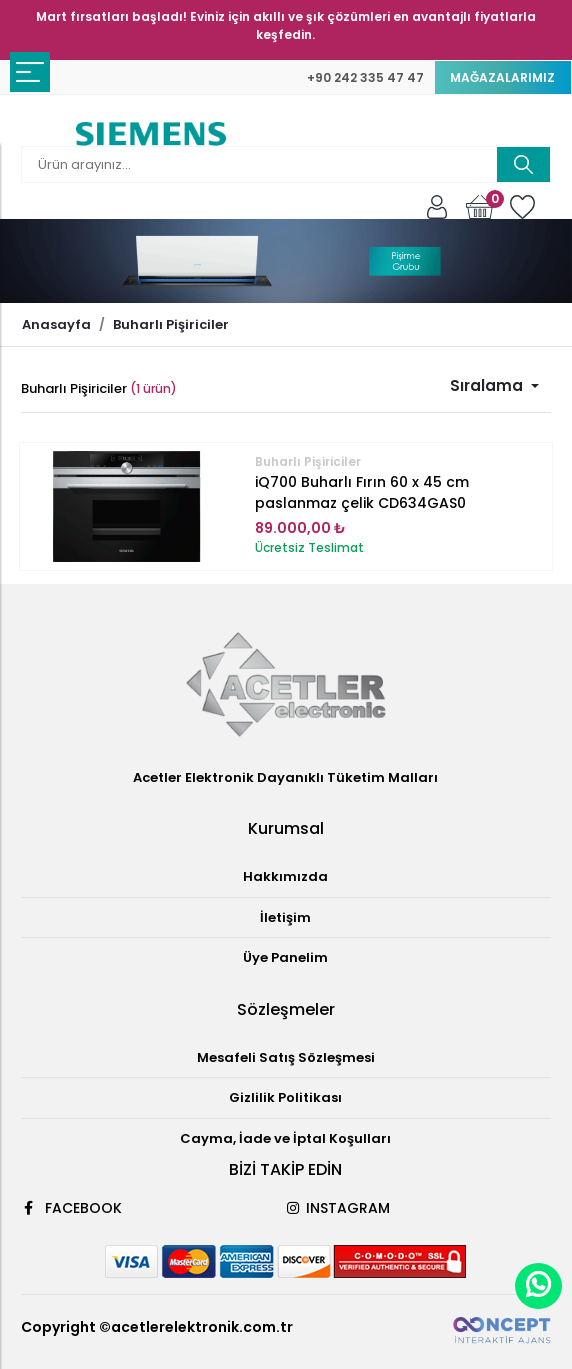 The height and width of the screenshot is (1369, 572). I want to click on +90 242 335 47 47, so click(365, 77).